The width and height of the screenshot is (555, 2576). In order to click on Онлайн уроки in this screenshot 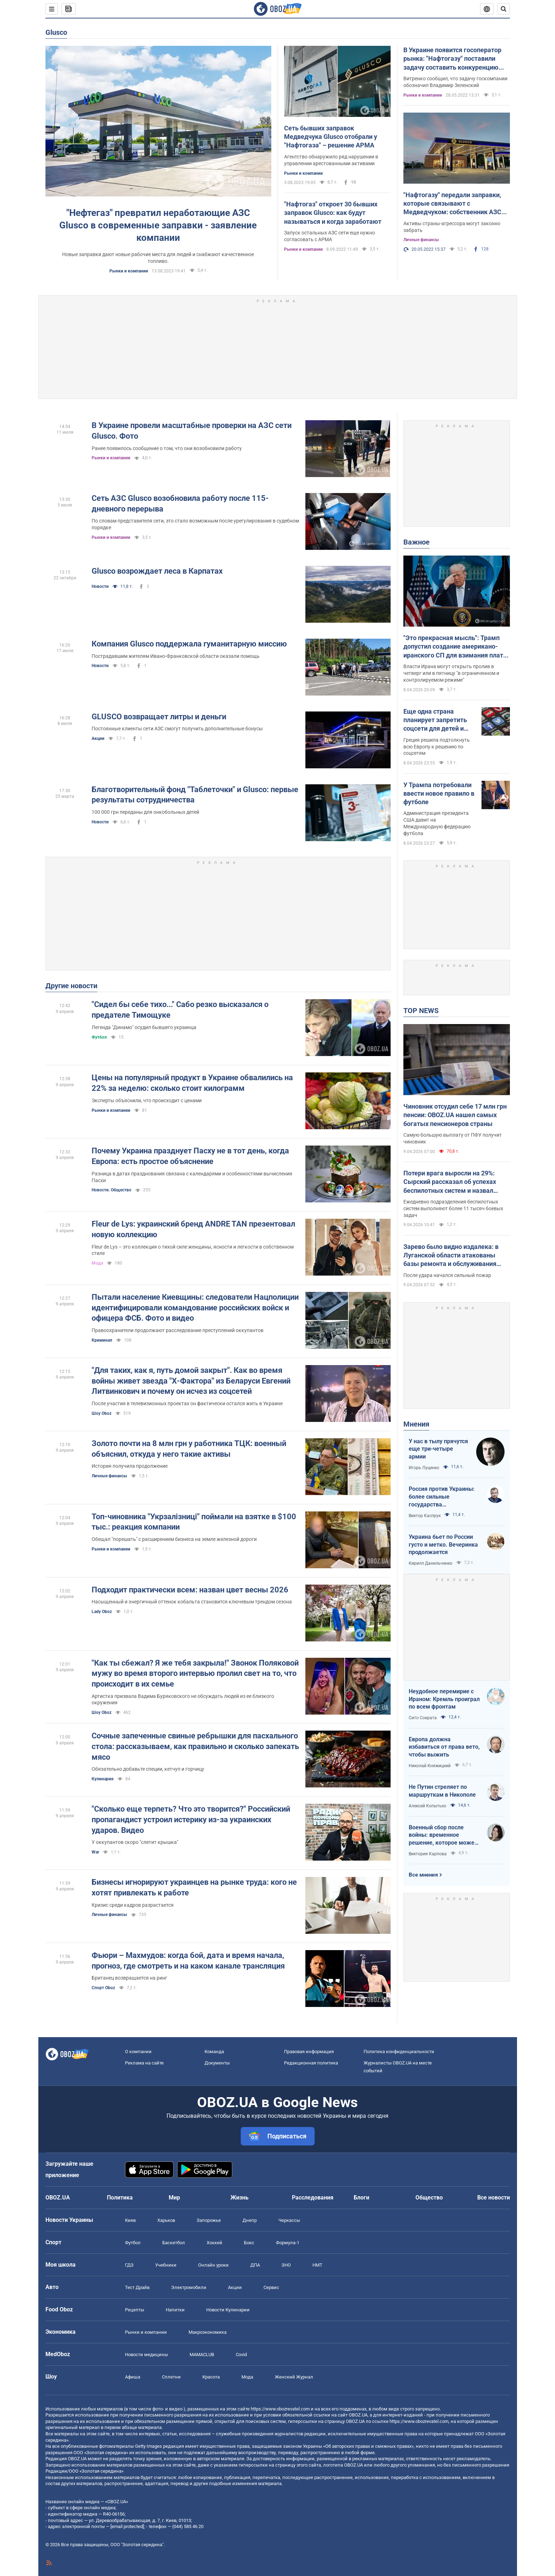, I will do `click(213, 2265)`.